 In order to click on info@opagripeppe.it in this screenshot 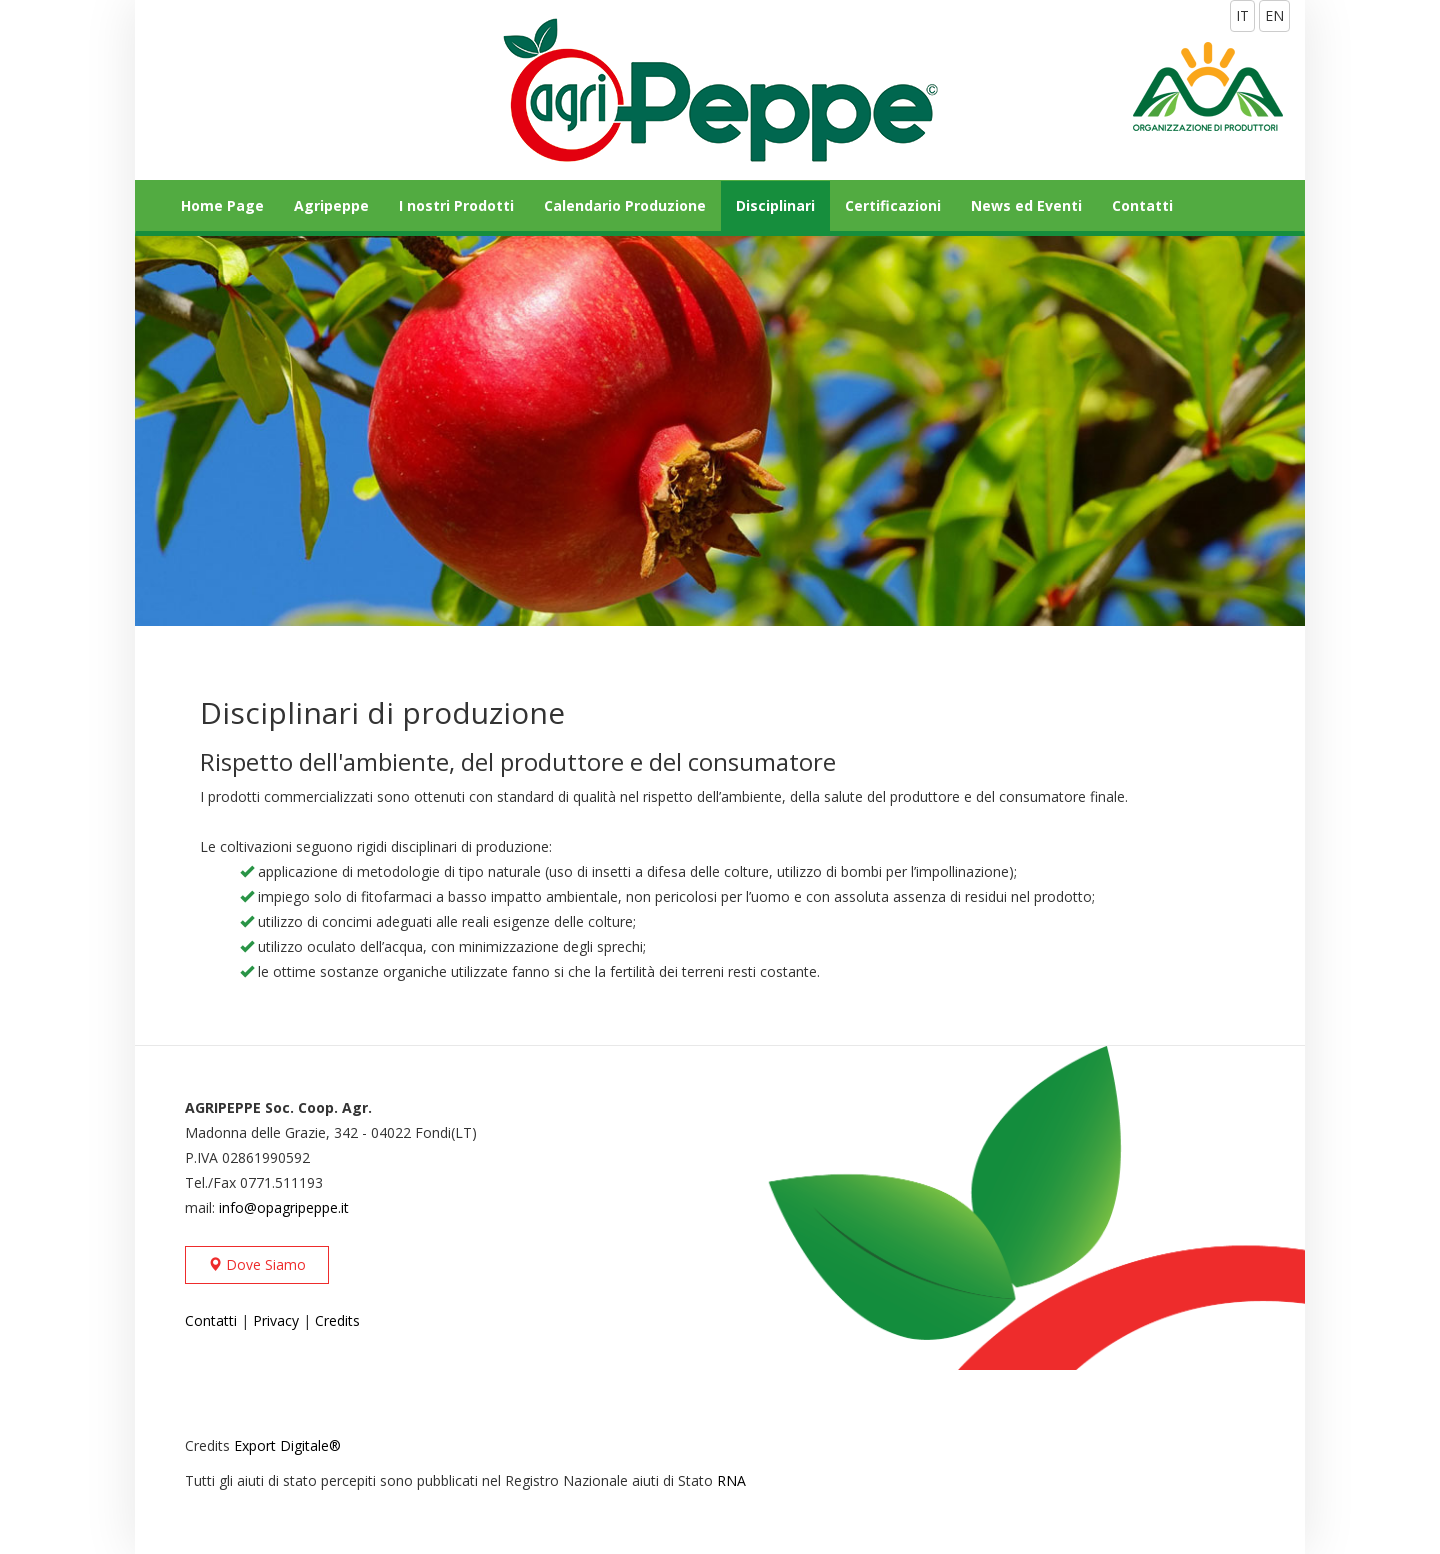, I will do `click(284, 1207)`.